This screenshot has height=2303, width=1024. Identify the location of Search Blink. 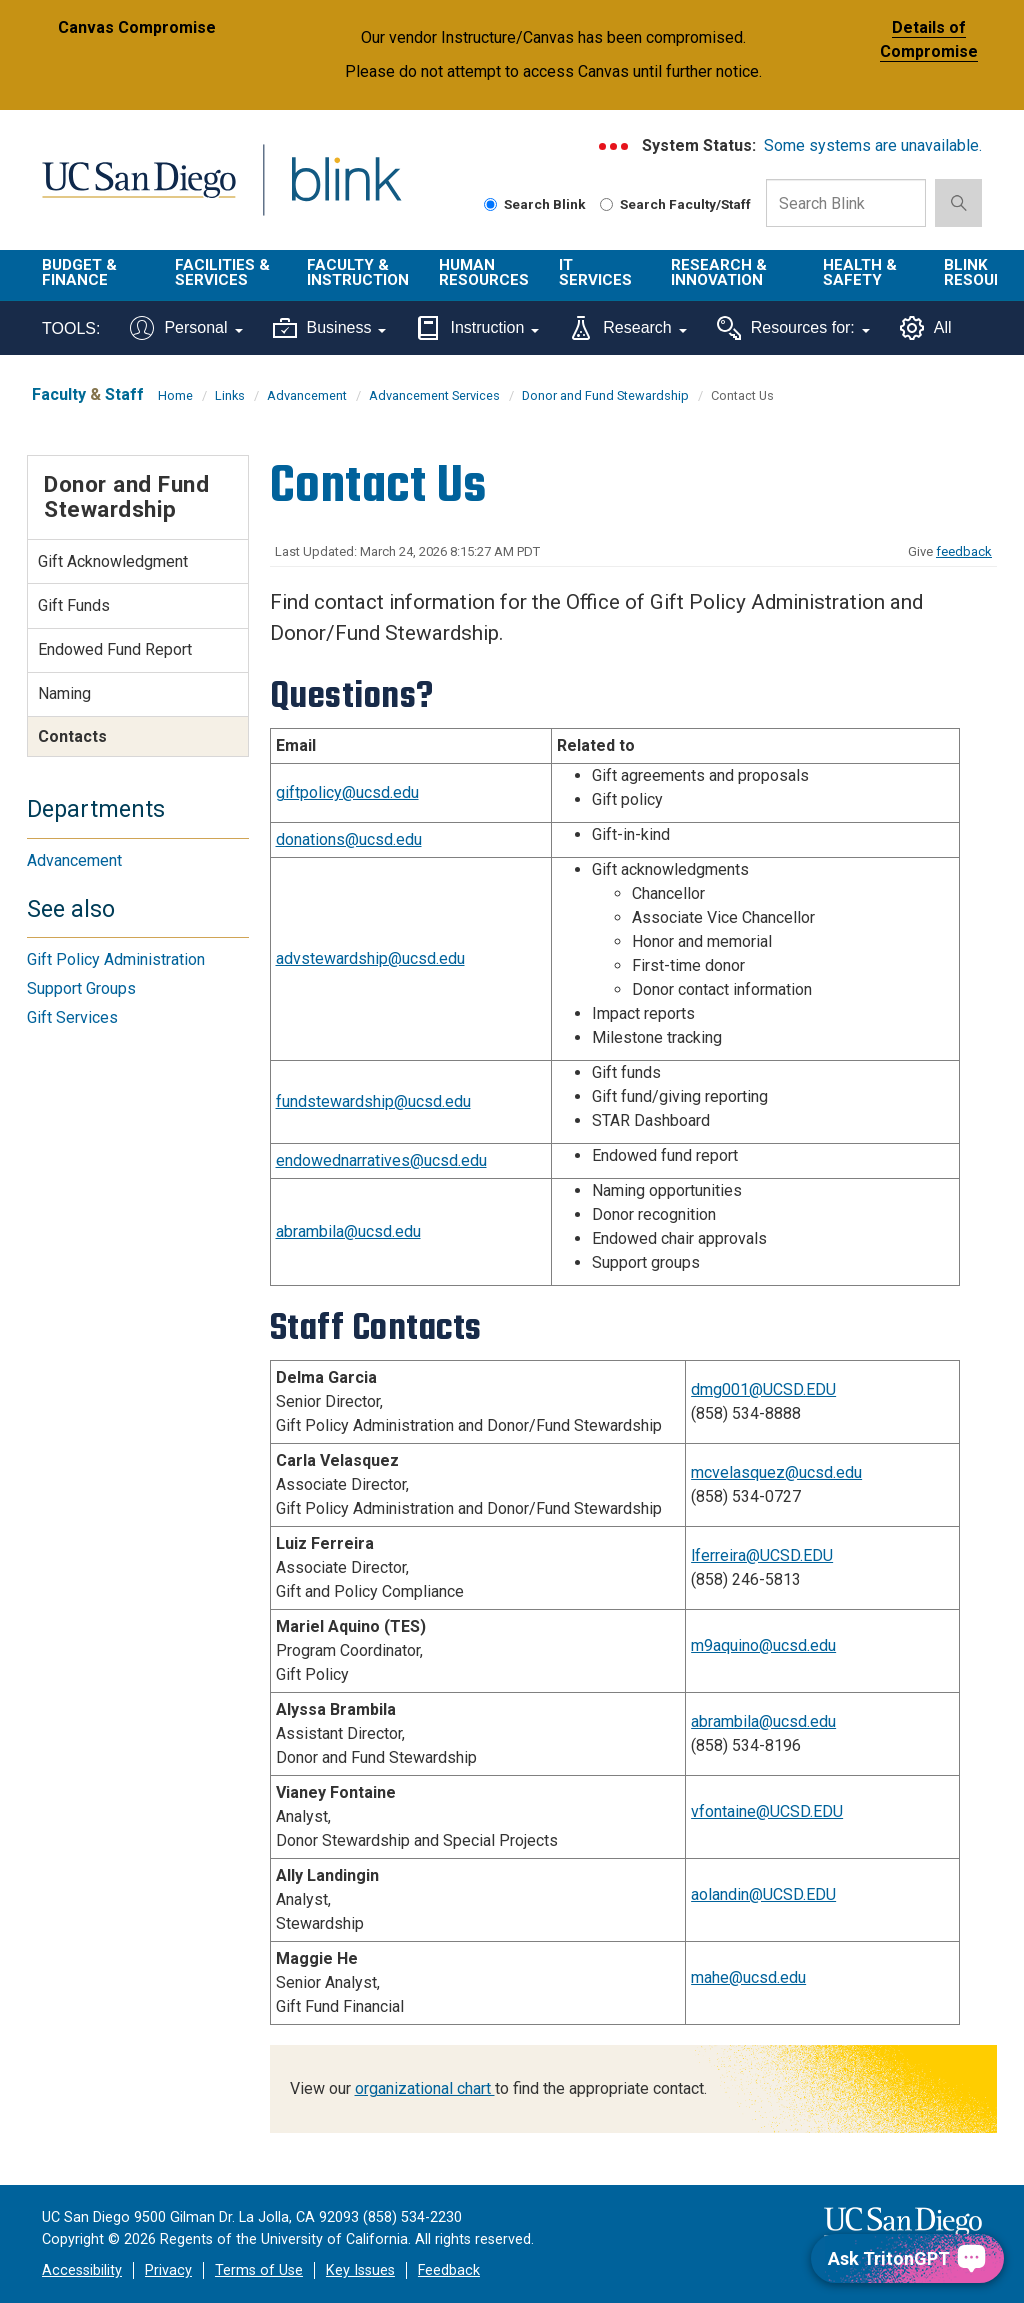
(535, 204).